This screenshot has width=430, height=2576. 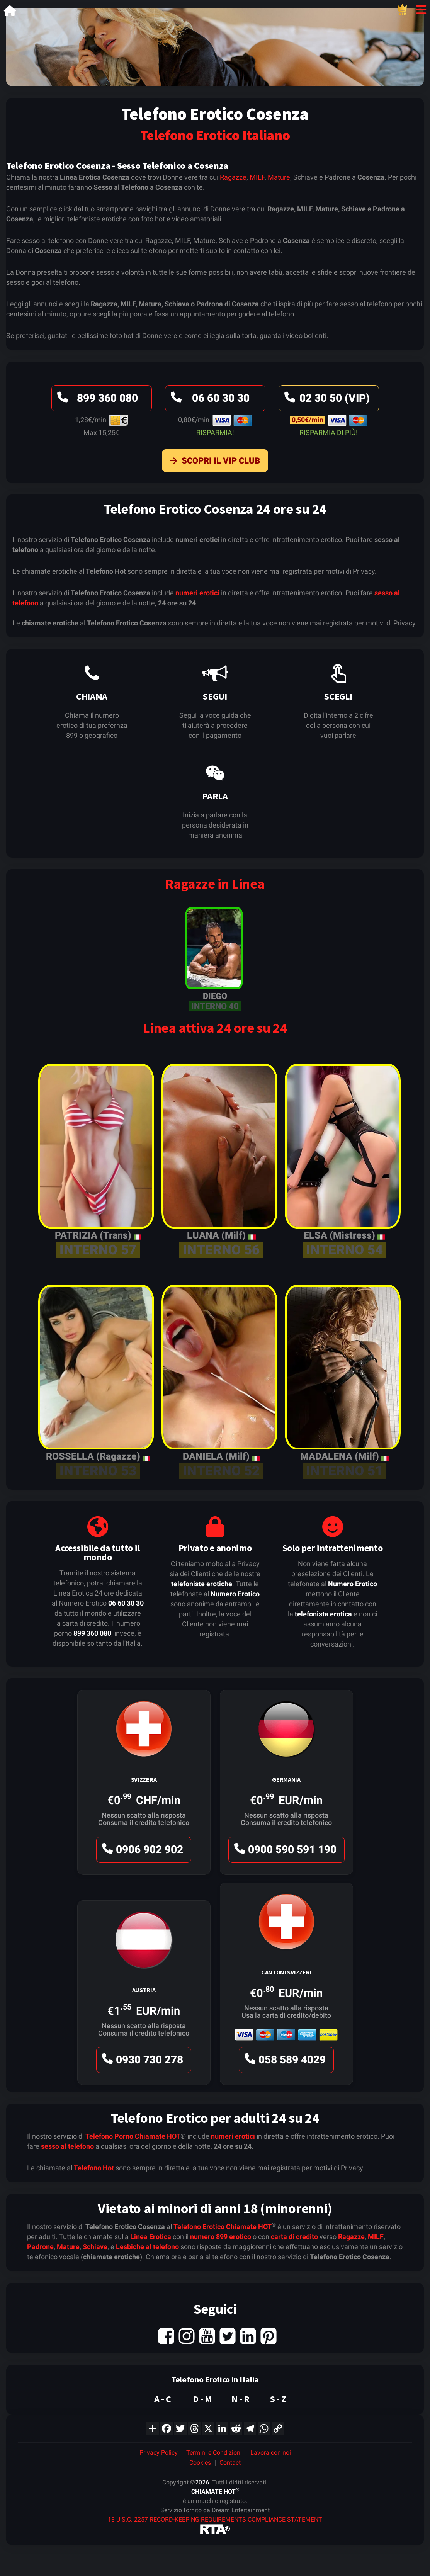 I want to click on numero 899 erotico, so click(x=220, y=2237).